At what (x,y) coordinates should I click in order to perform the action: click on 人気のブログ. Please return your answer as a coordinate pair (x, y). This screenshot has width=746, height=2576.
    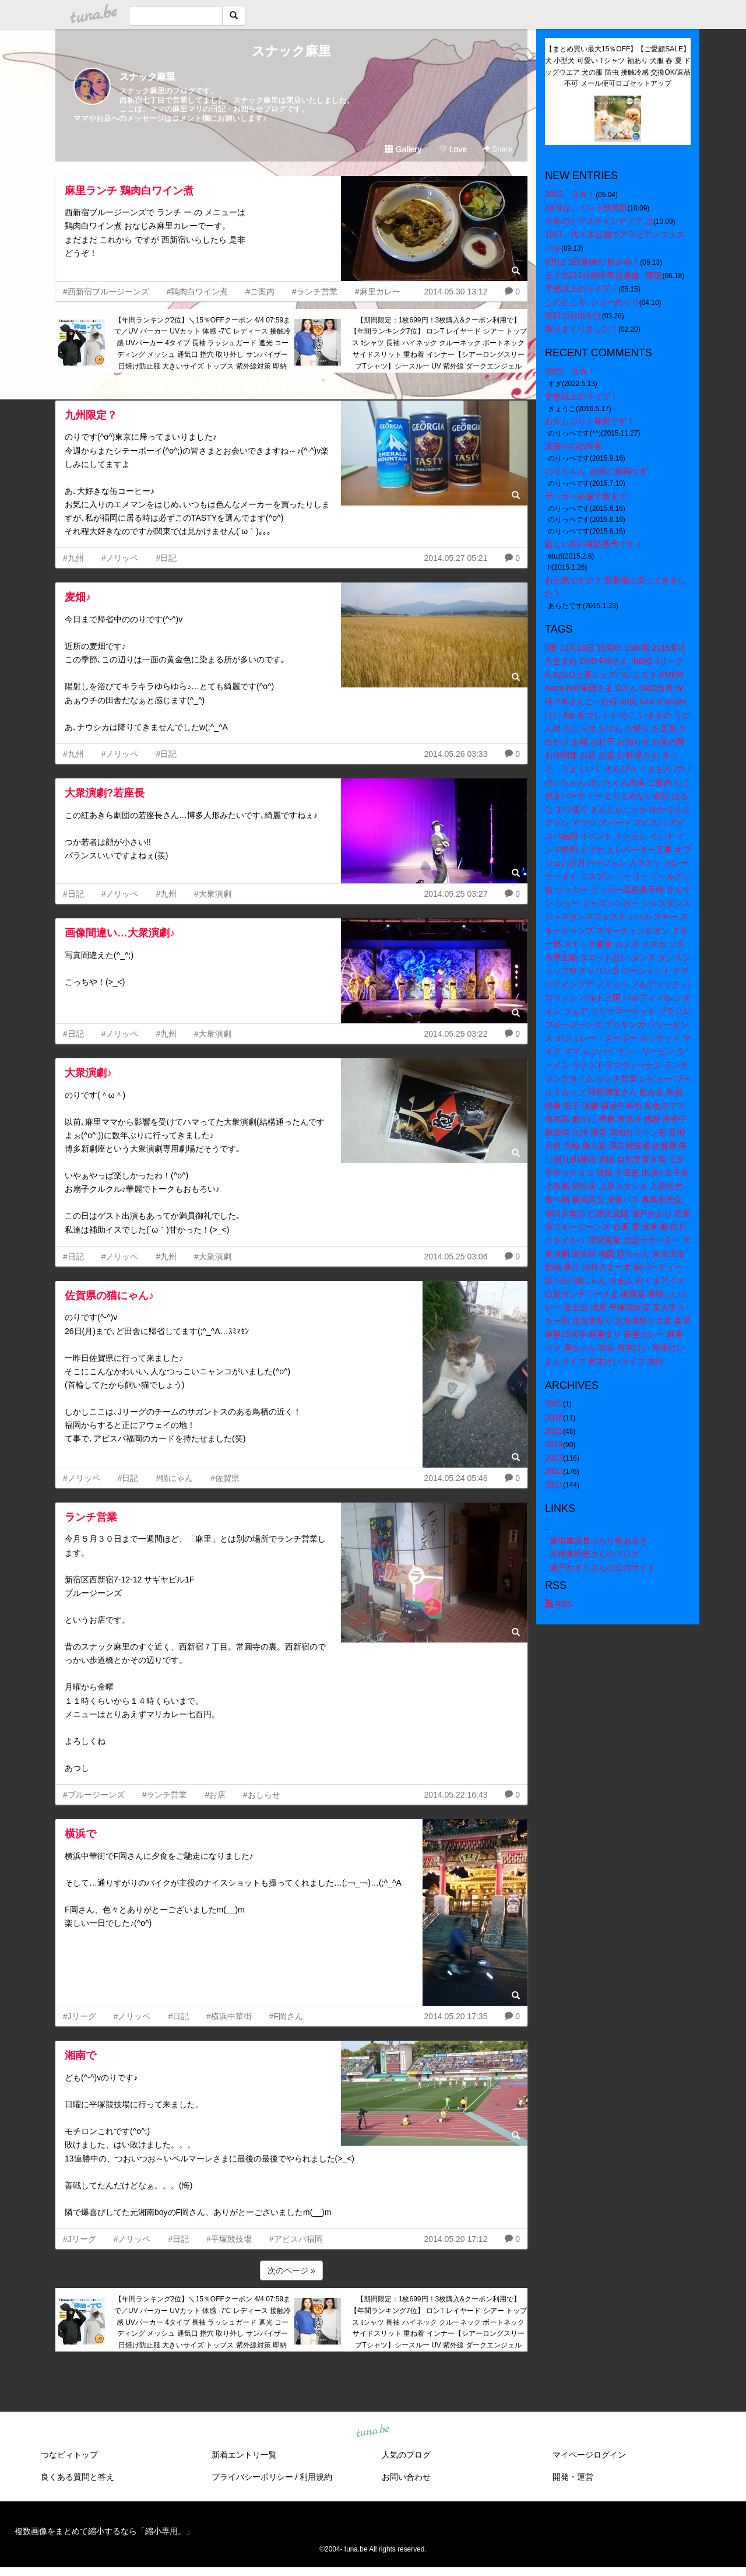
    Looking at the image, I should click on (406, 2454).